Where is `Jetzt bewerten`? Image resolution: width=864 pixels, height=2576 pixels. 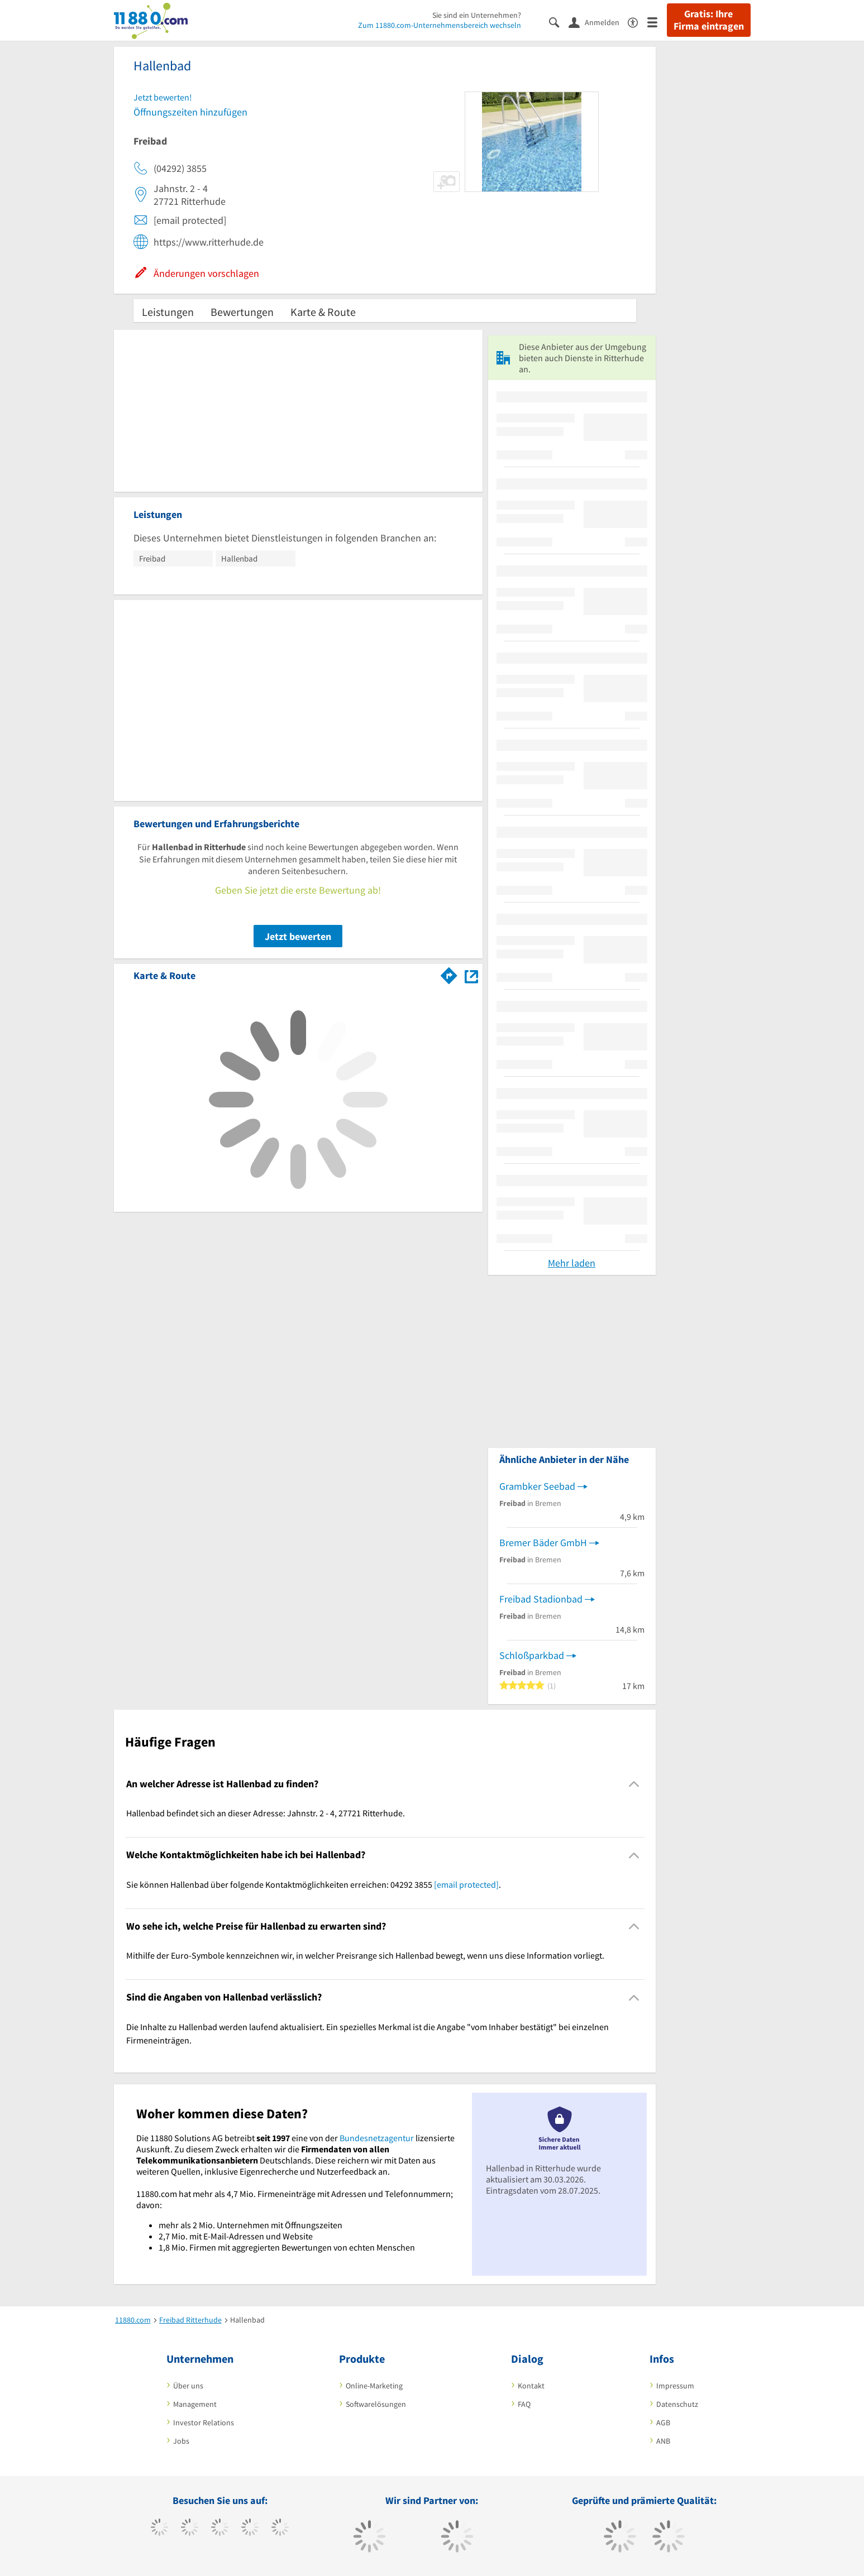
Jetzt bewerten is located at coordinates (298, 936).